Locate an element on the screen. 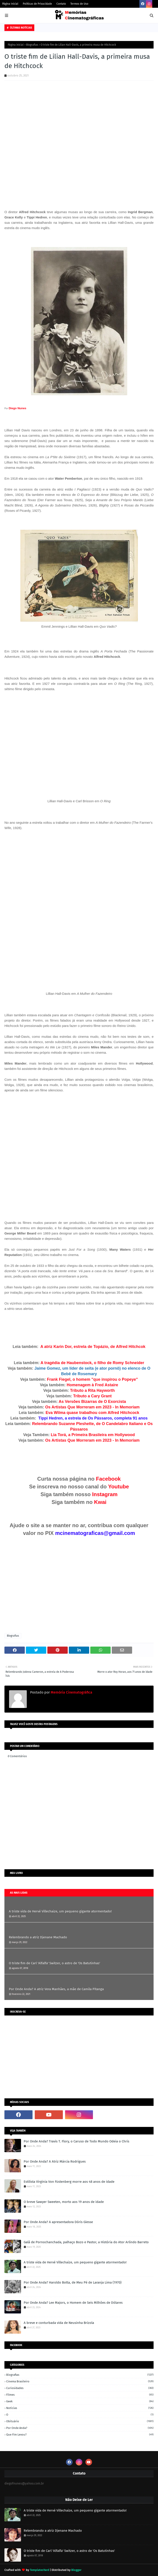 This screenshot has width=158, height=2576. Por Onde Anda? A atriz Vera Manhães, a mãe de Camila Pitanga is located at coordinates (56, 1989).